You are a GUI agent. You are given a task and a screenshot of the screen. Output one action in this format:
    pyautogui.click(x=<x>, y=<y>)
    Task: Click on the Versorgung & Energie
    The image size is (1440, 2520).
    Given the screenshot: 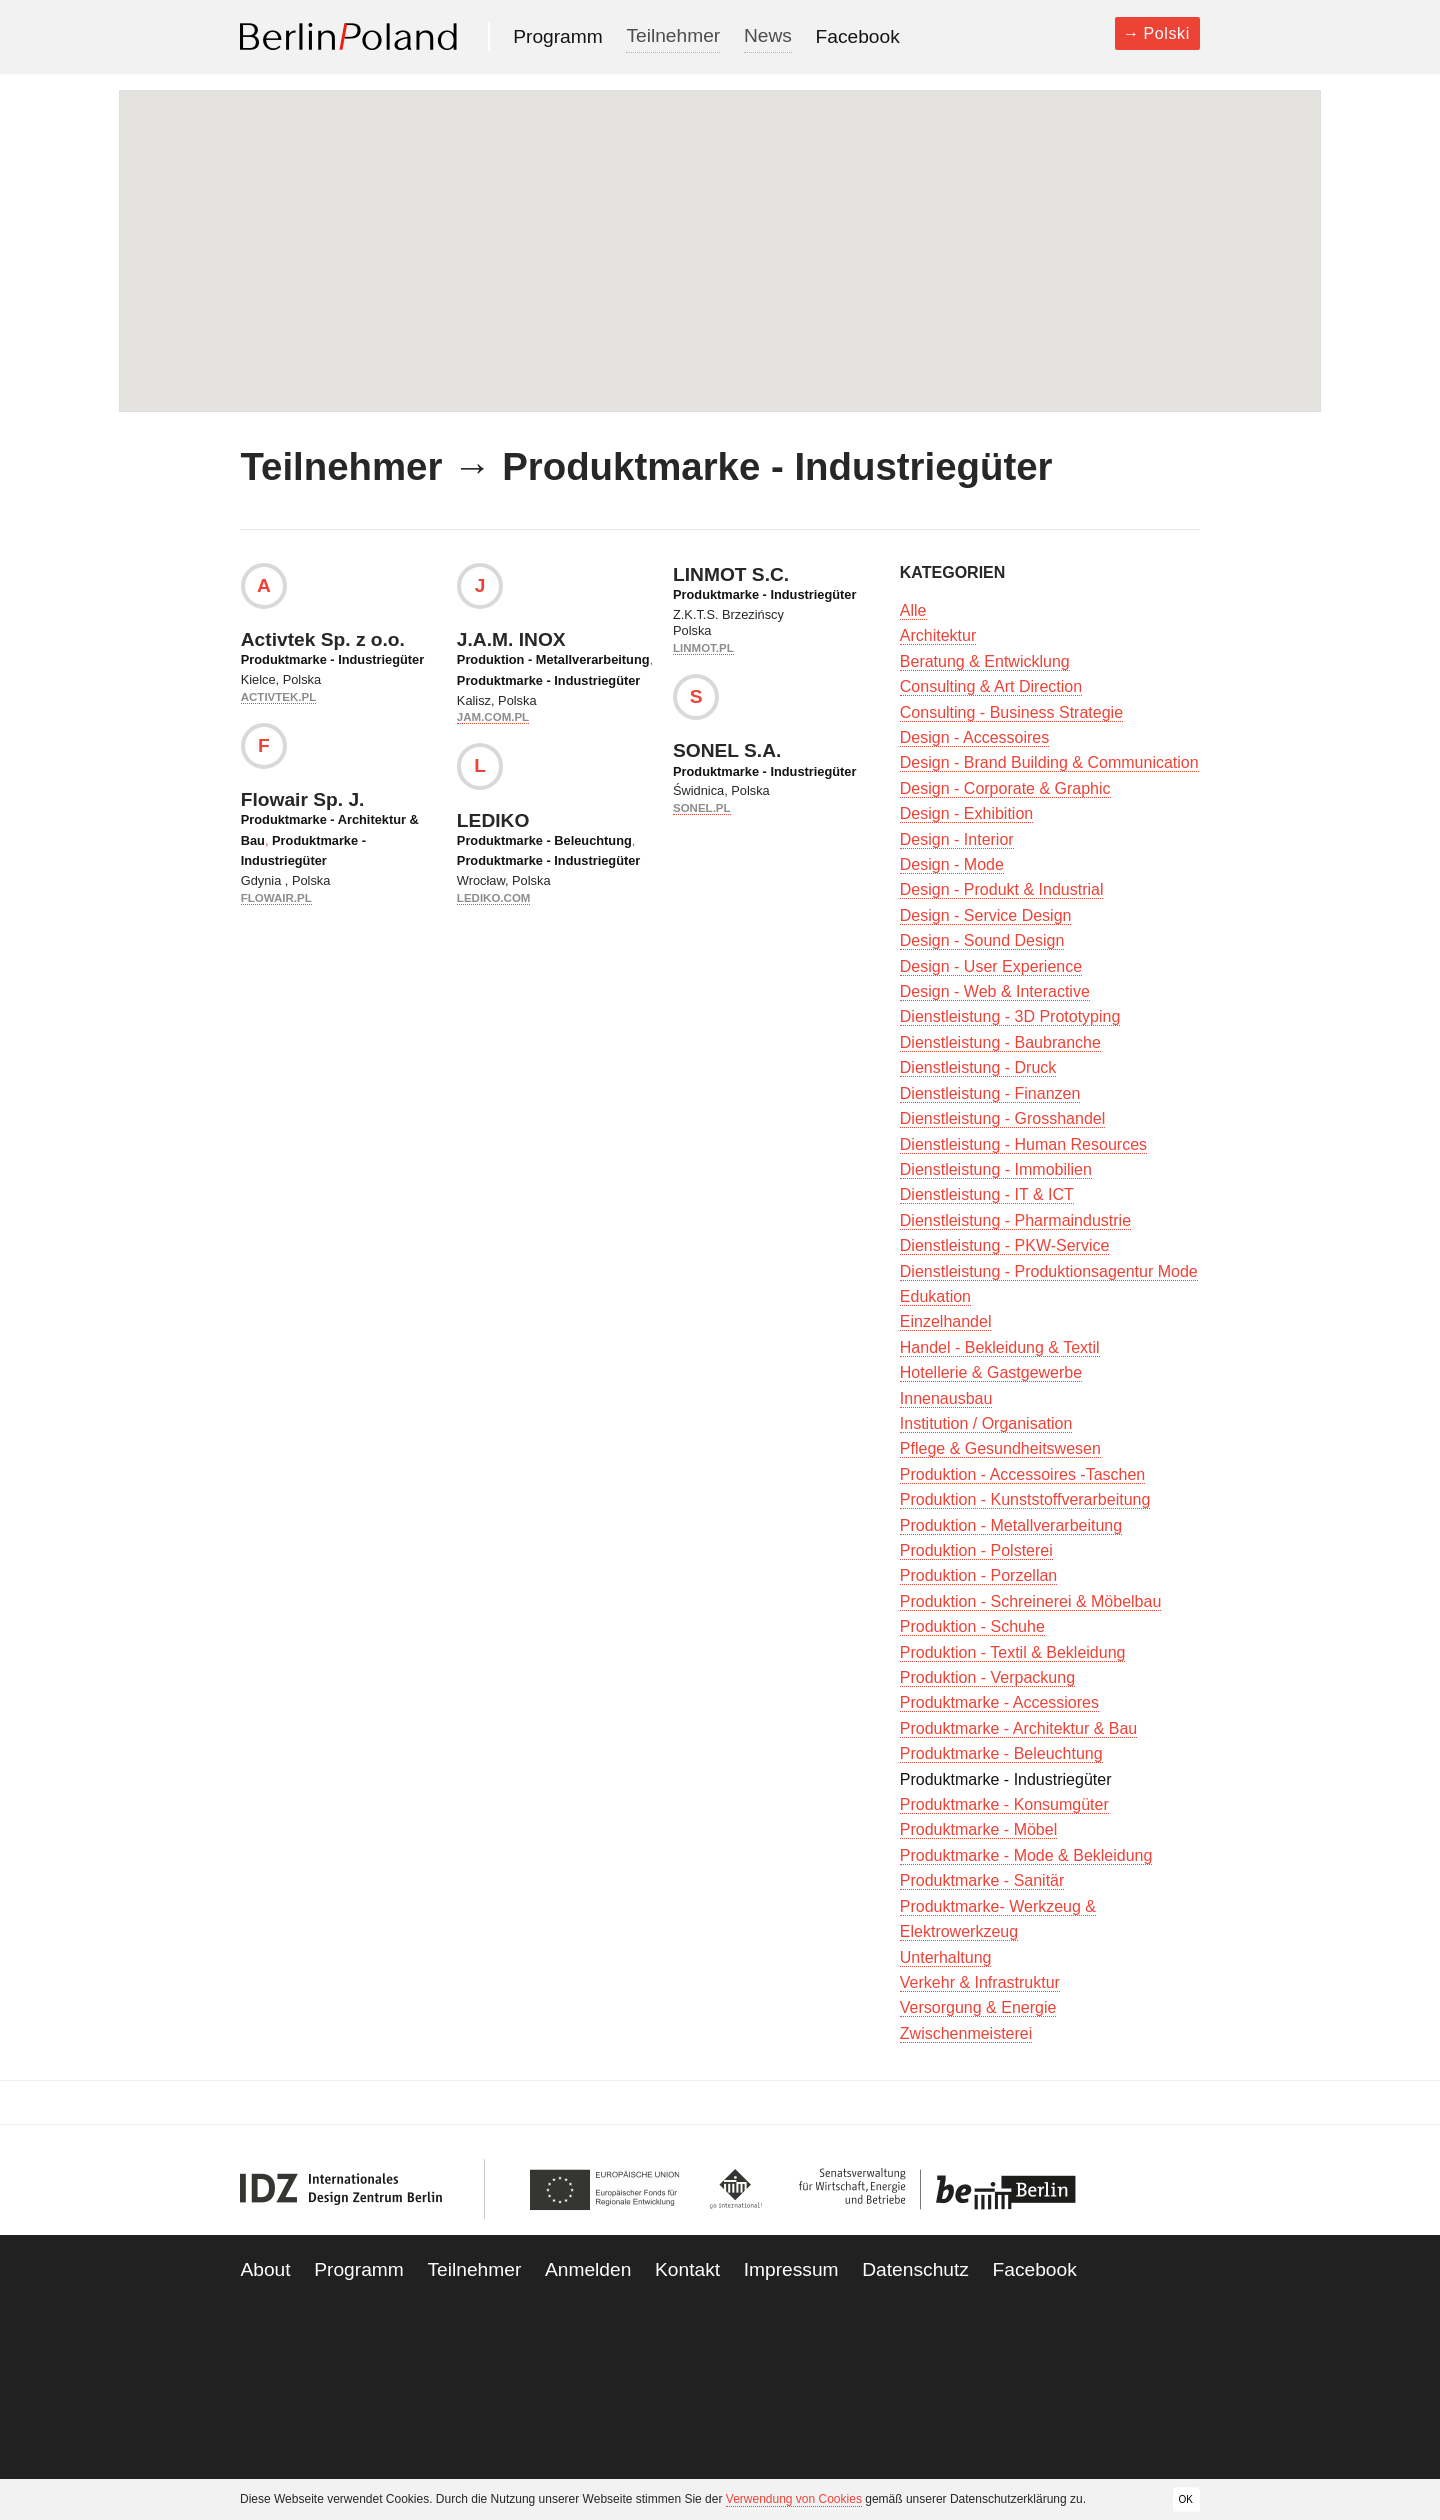 What is the action you would take?
    pyautogui.click(x=978, y=2007)
    